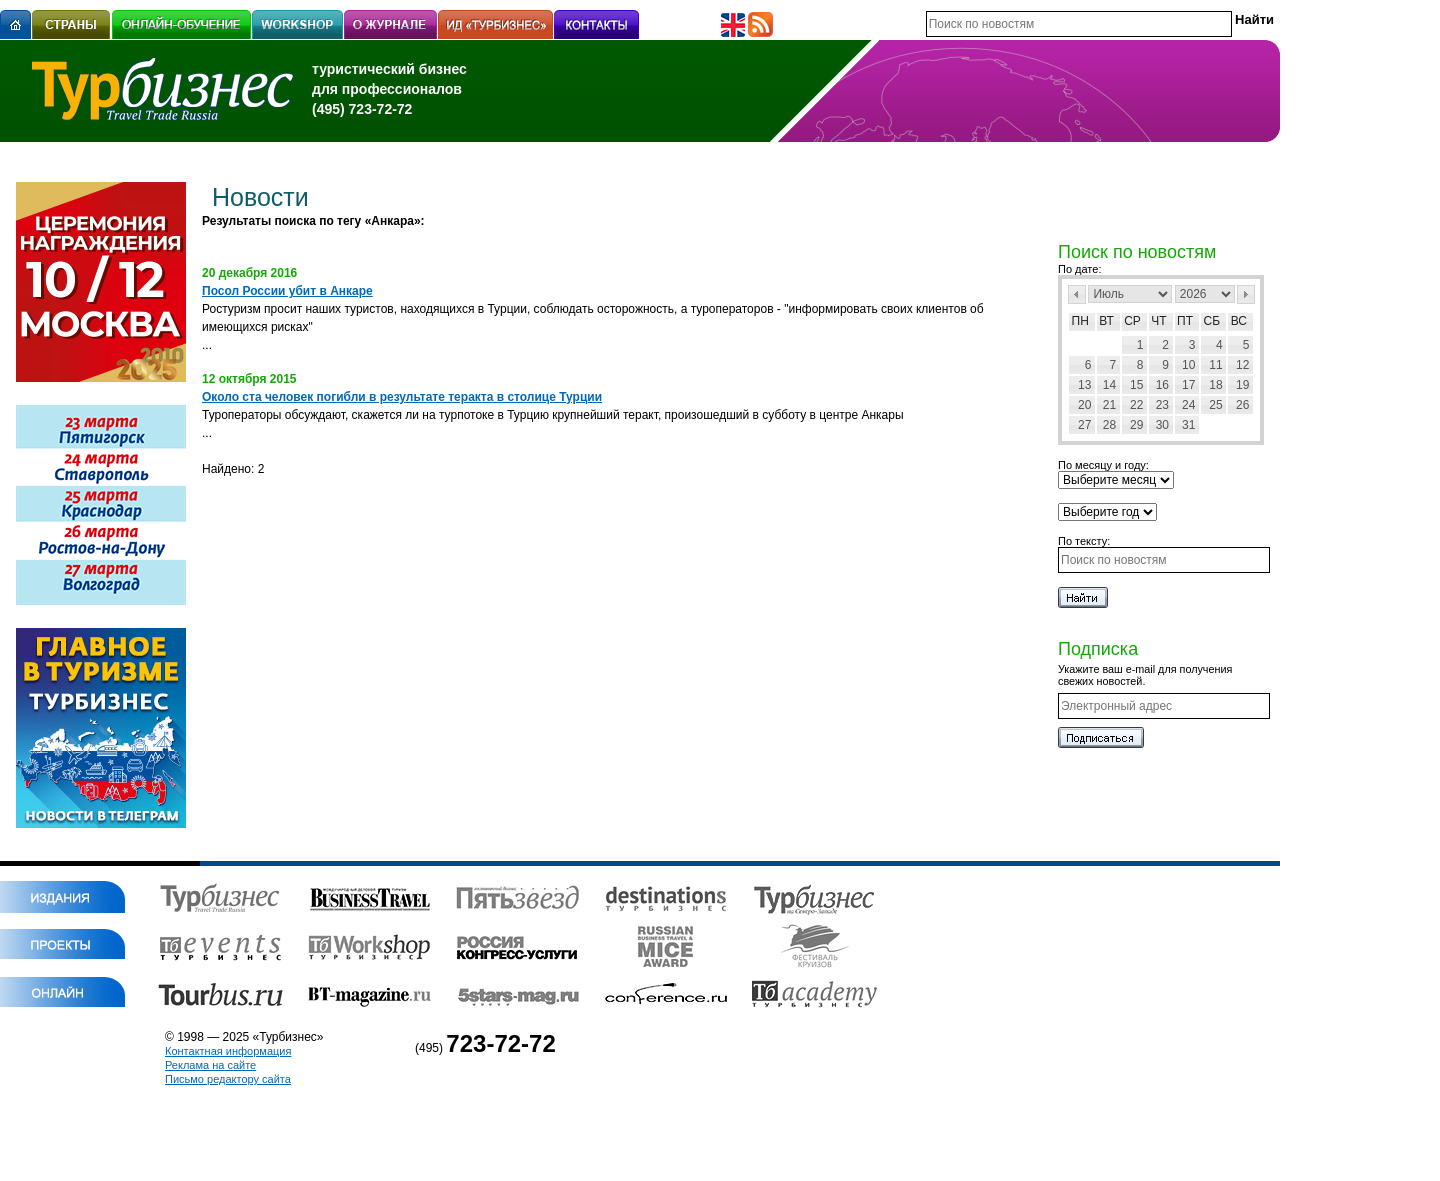 This screenshot has height=1181, width=1440. What do you see at coordinates (1132, 321) in the screenshot?
I see `Ср` at bounding box center [1132, 321].